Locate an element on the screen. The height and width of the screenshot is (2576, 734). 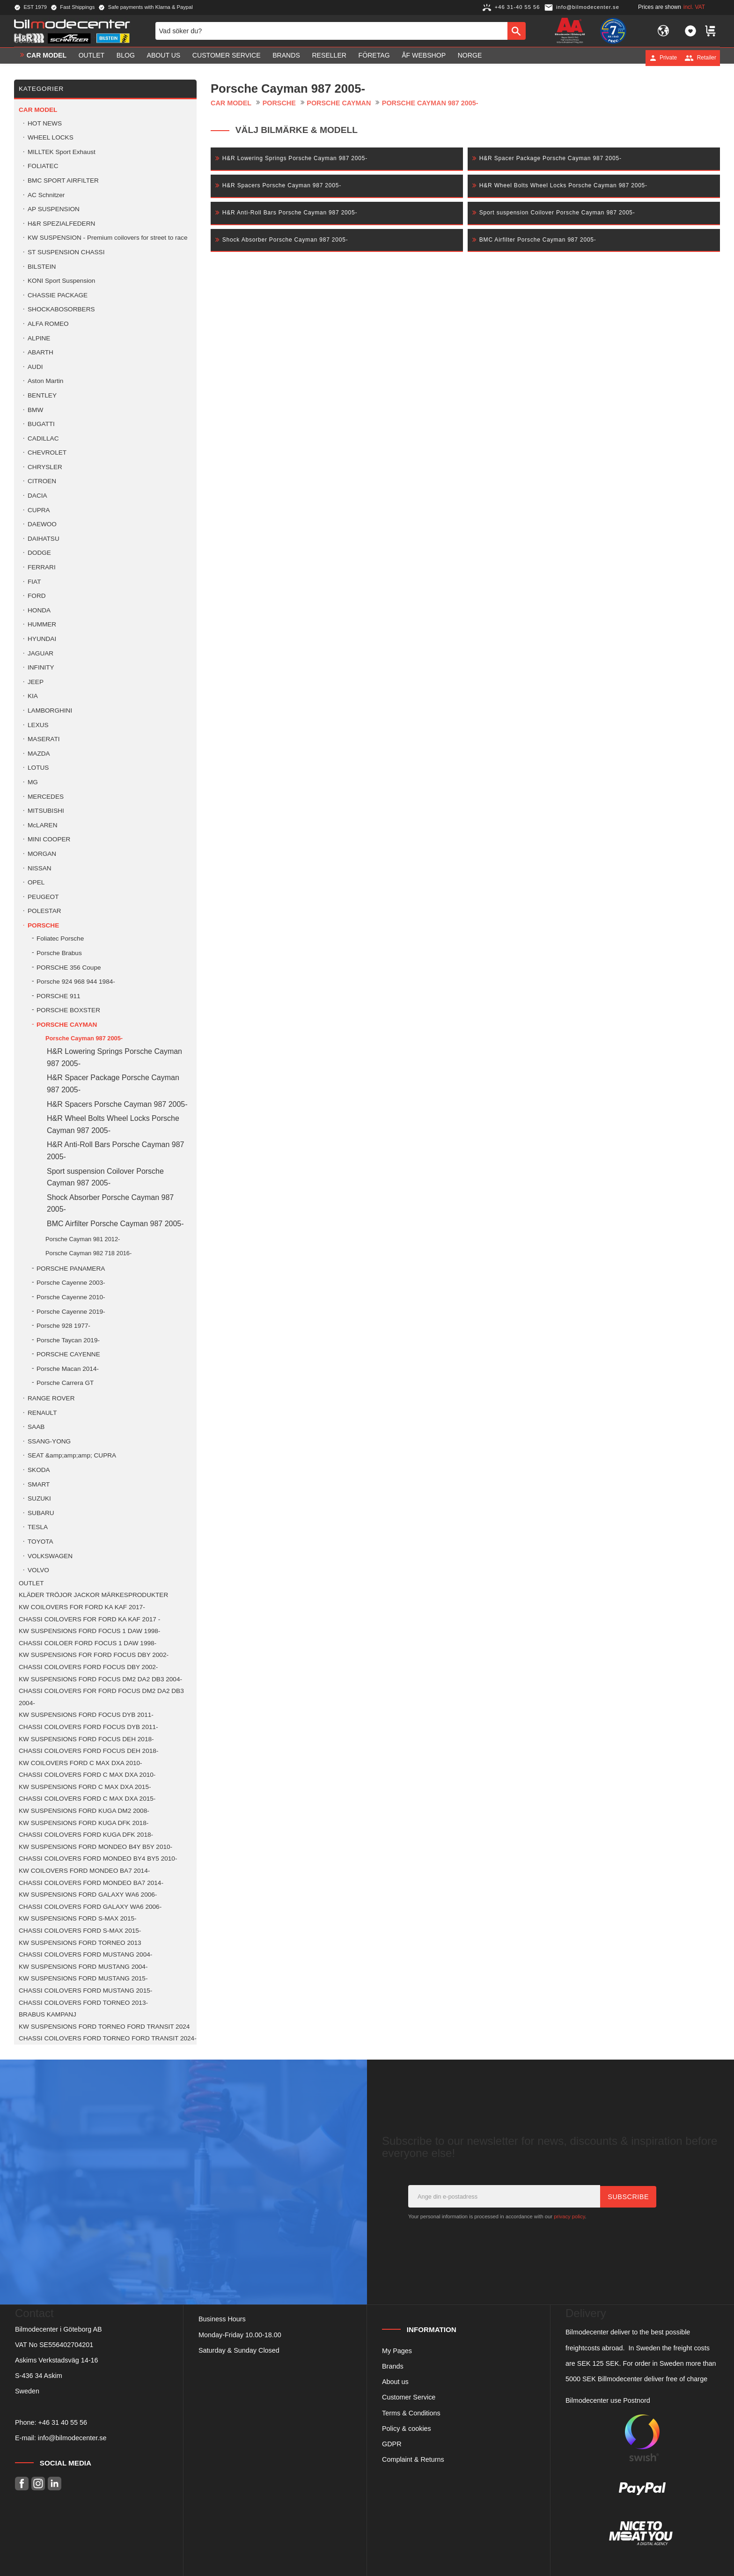
OPEL [menuitem] is located at coordinates (36, 882).